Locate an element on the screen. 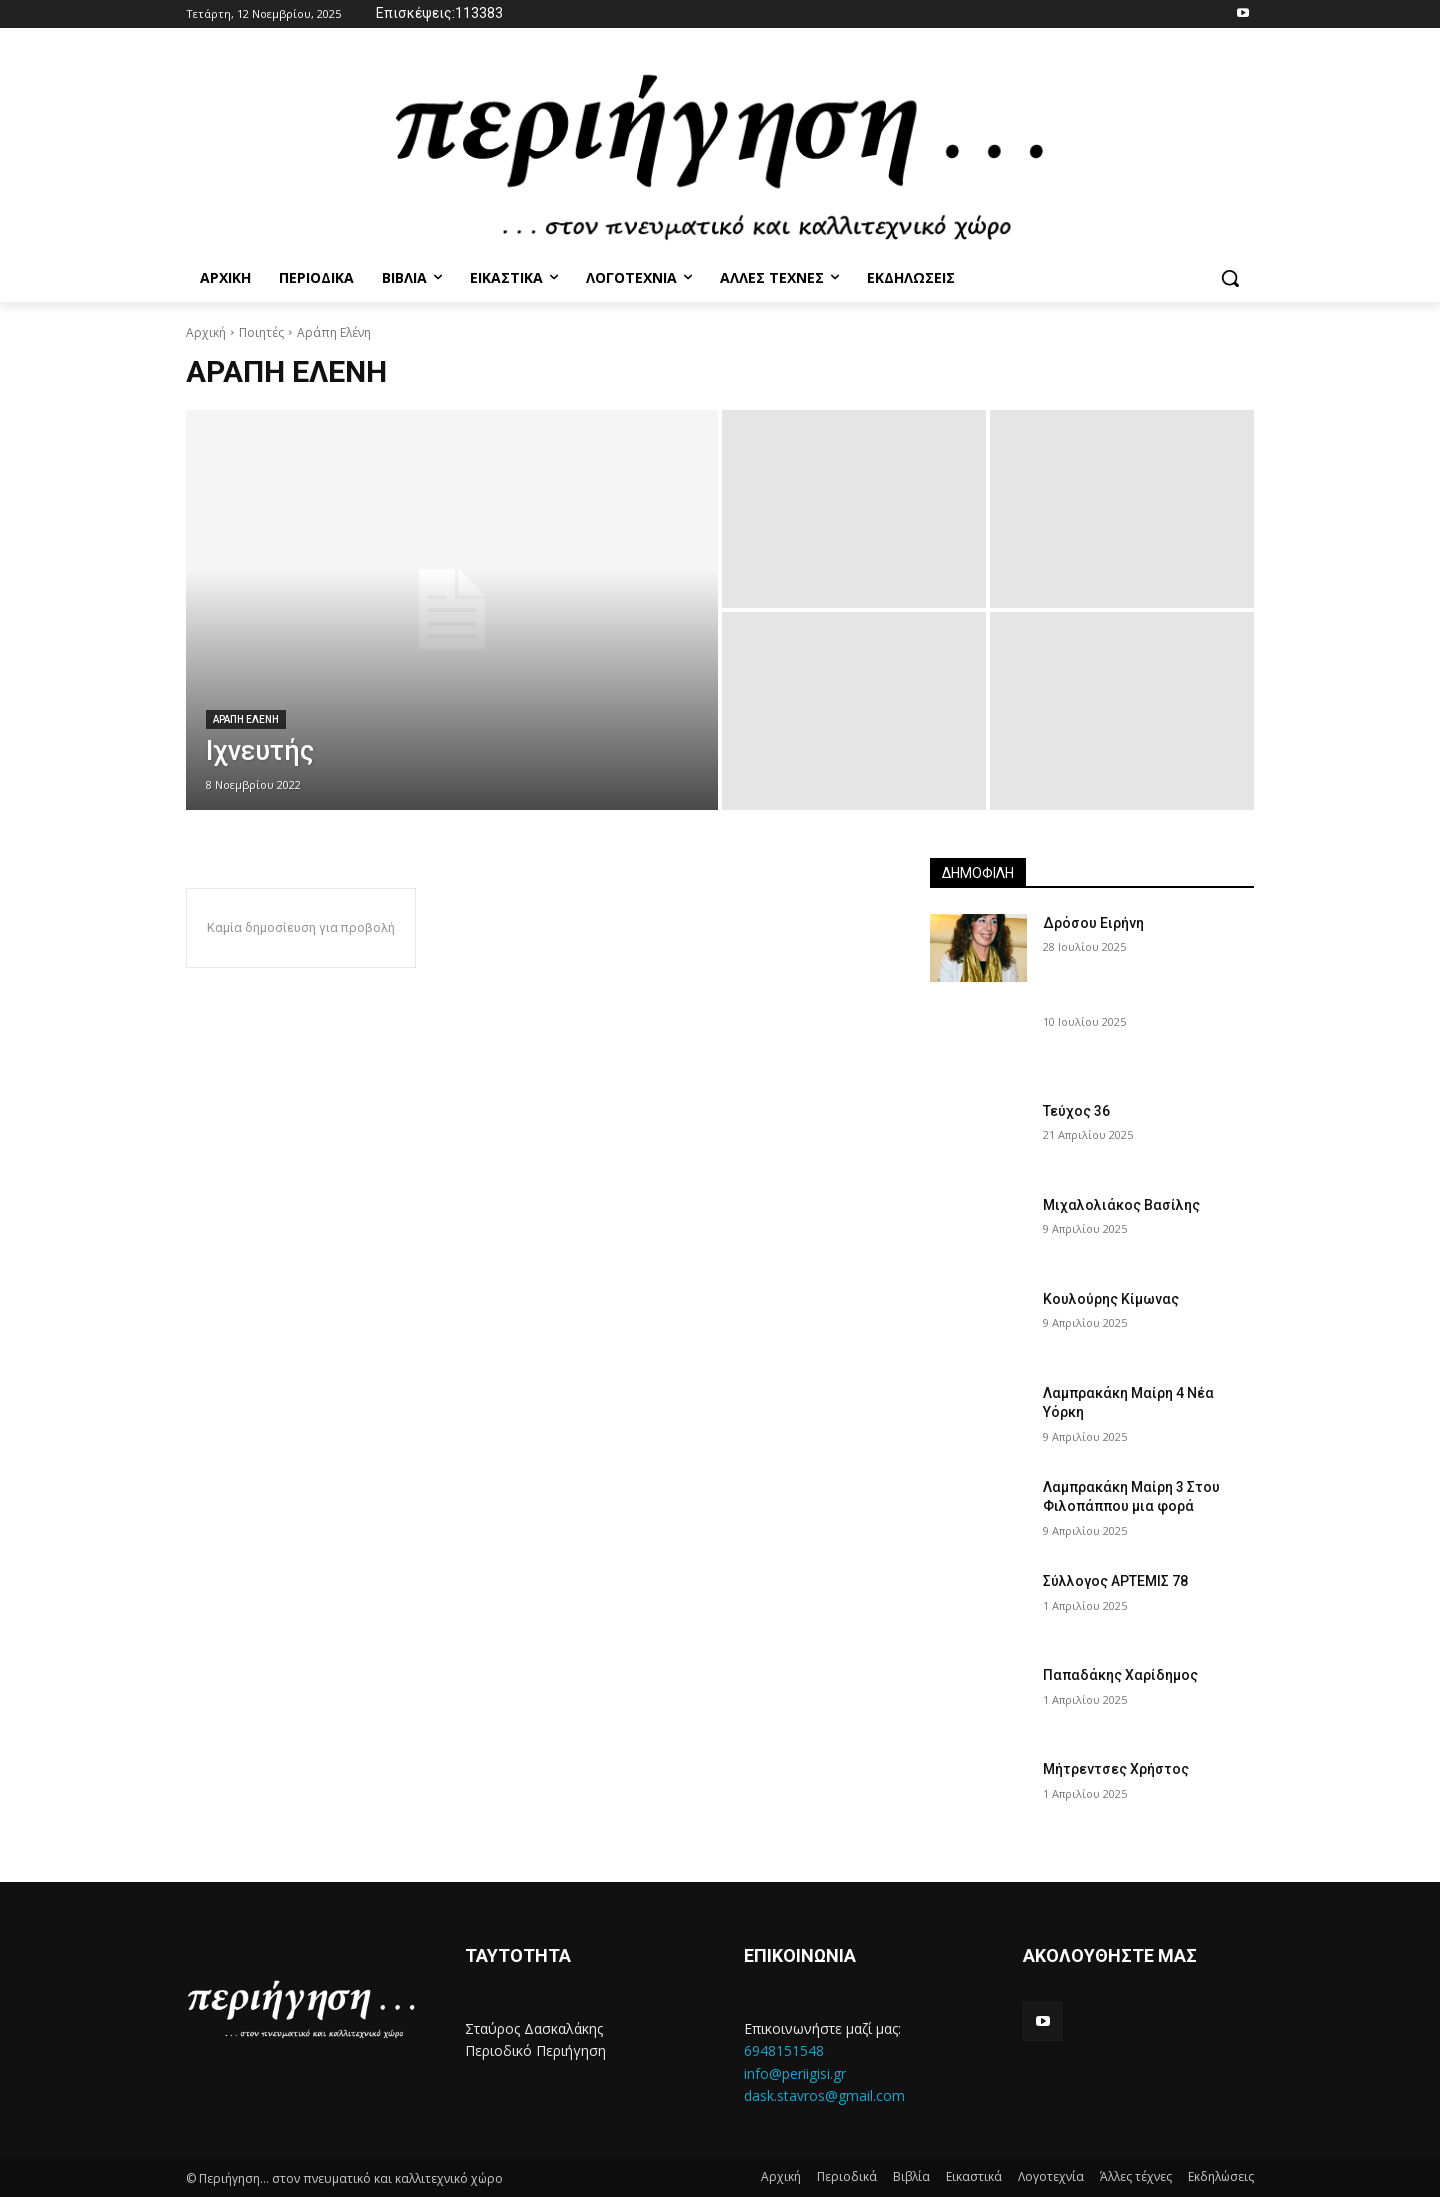 This screenshot has height=2197, width=1440. Μήτρεντσες Χρήστος is located at coordinates (1116, 1769).